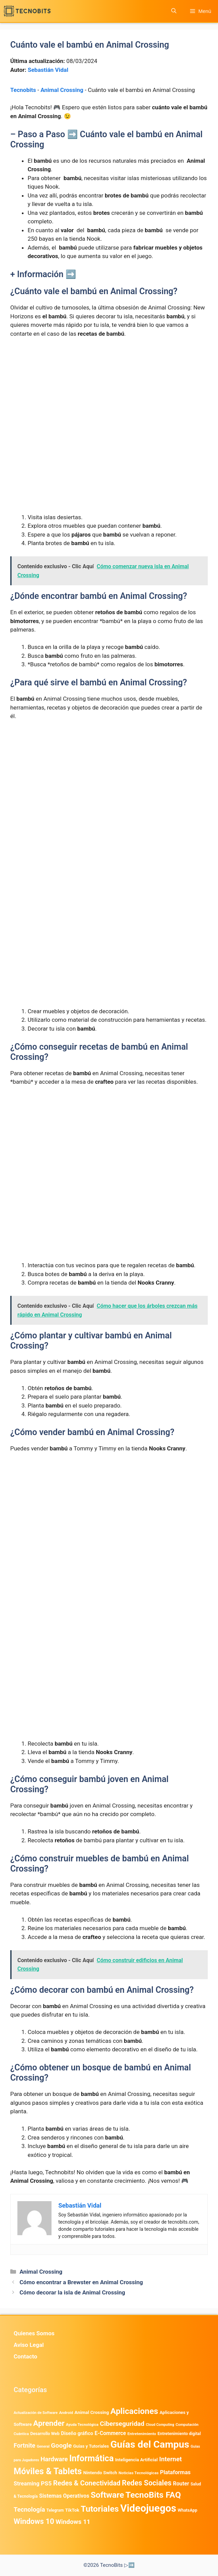 Image resolution: width=218 pixels, height=2576 pixels. I want to click on Android [Android (411 elementos)], so click(66, 2412).